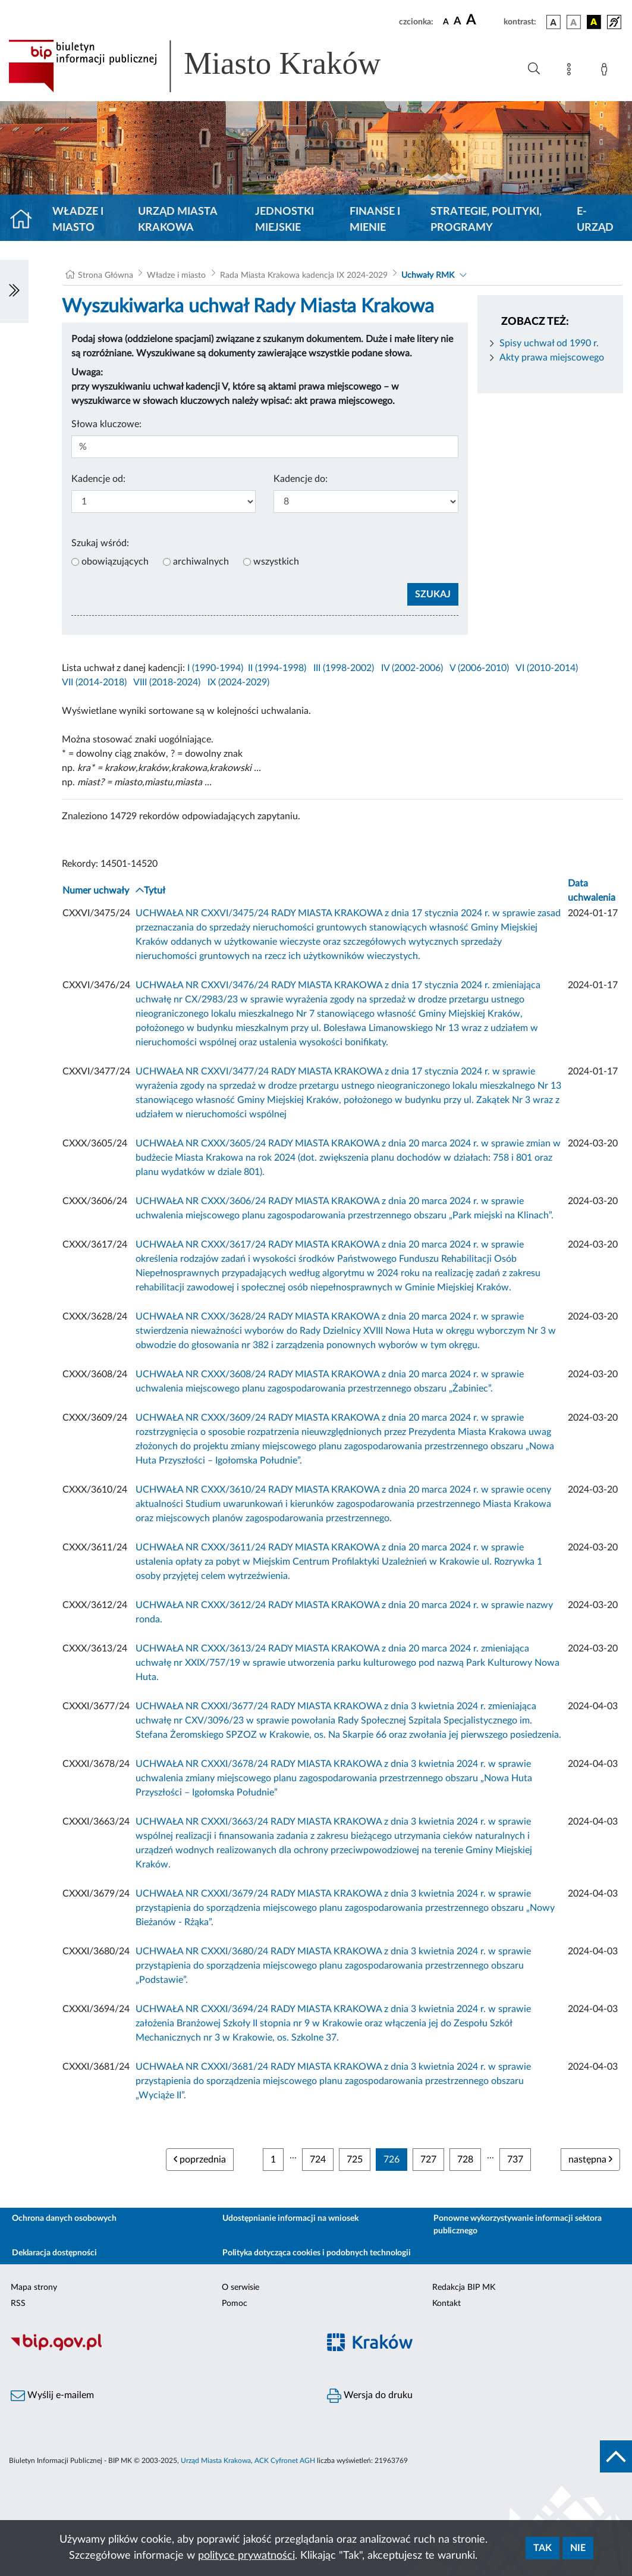 The width and height of the screenshot is (632, 2576). What do you see at coordinates (590, 2159) in the screenshot?
I see `następna` at bounding box center [590, 2159].